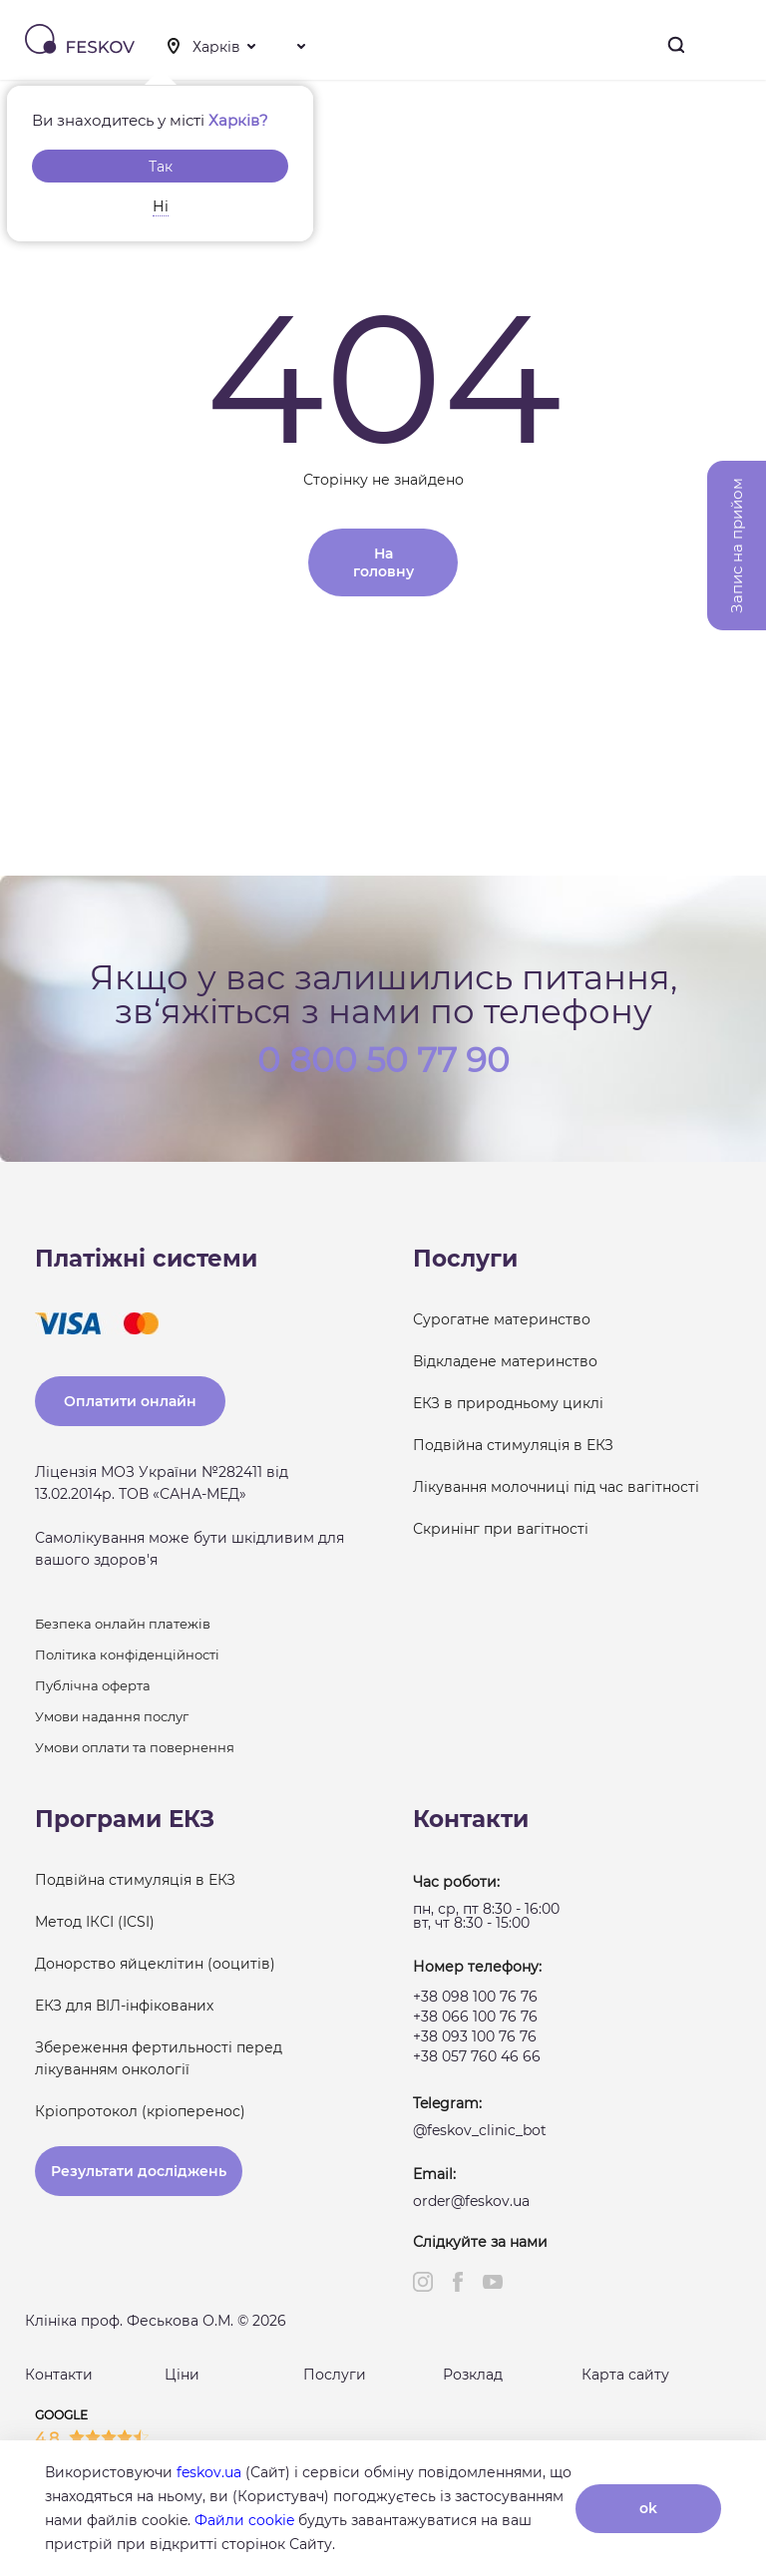 The width and height of the screenshot is (766, 2576). Describe the element at coordinates (130, 1401) in the screenshot. I see `Оплатити онлайн` at that location.